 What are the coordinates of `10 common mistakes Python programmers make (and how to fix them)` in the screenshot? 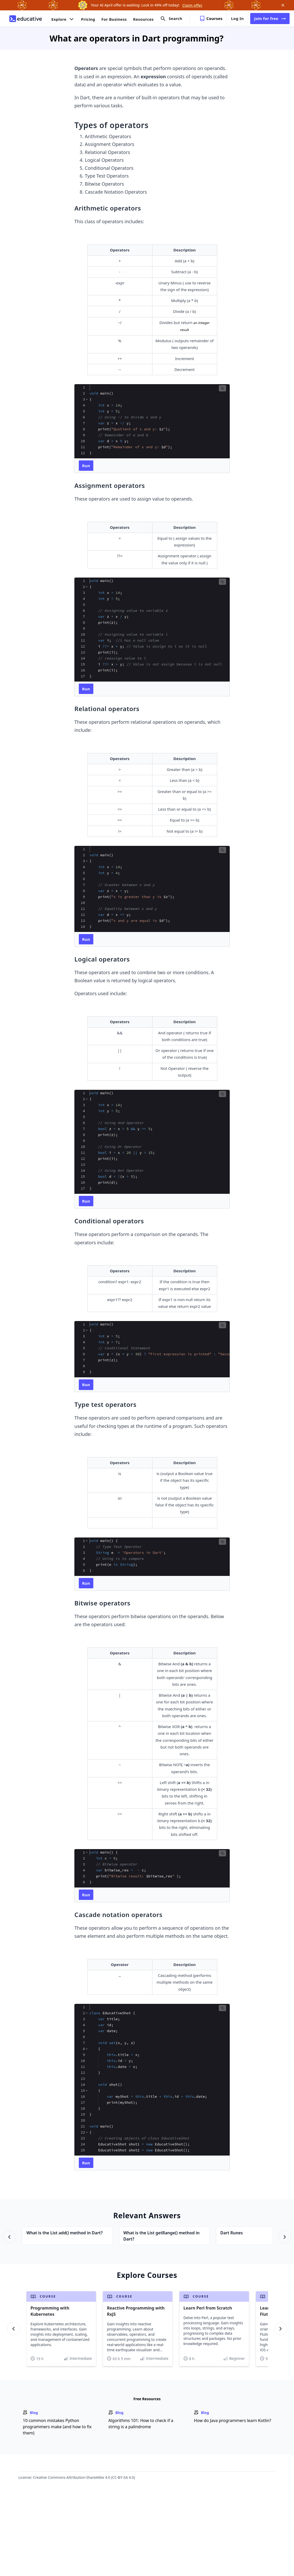 It's located at (57, 2427).